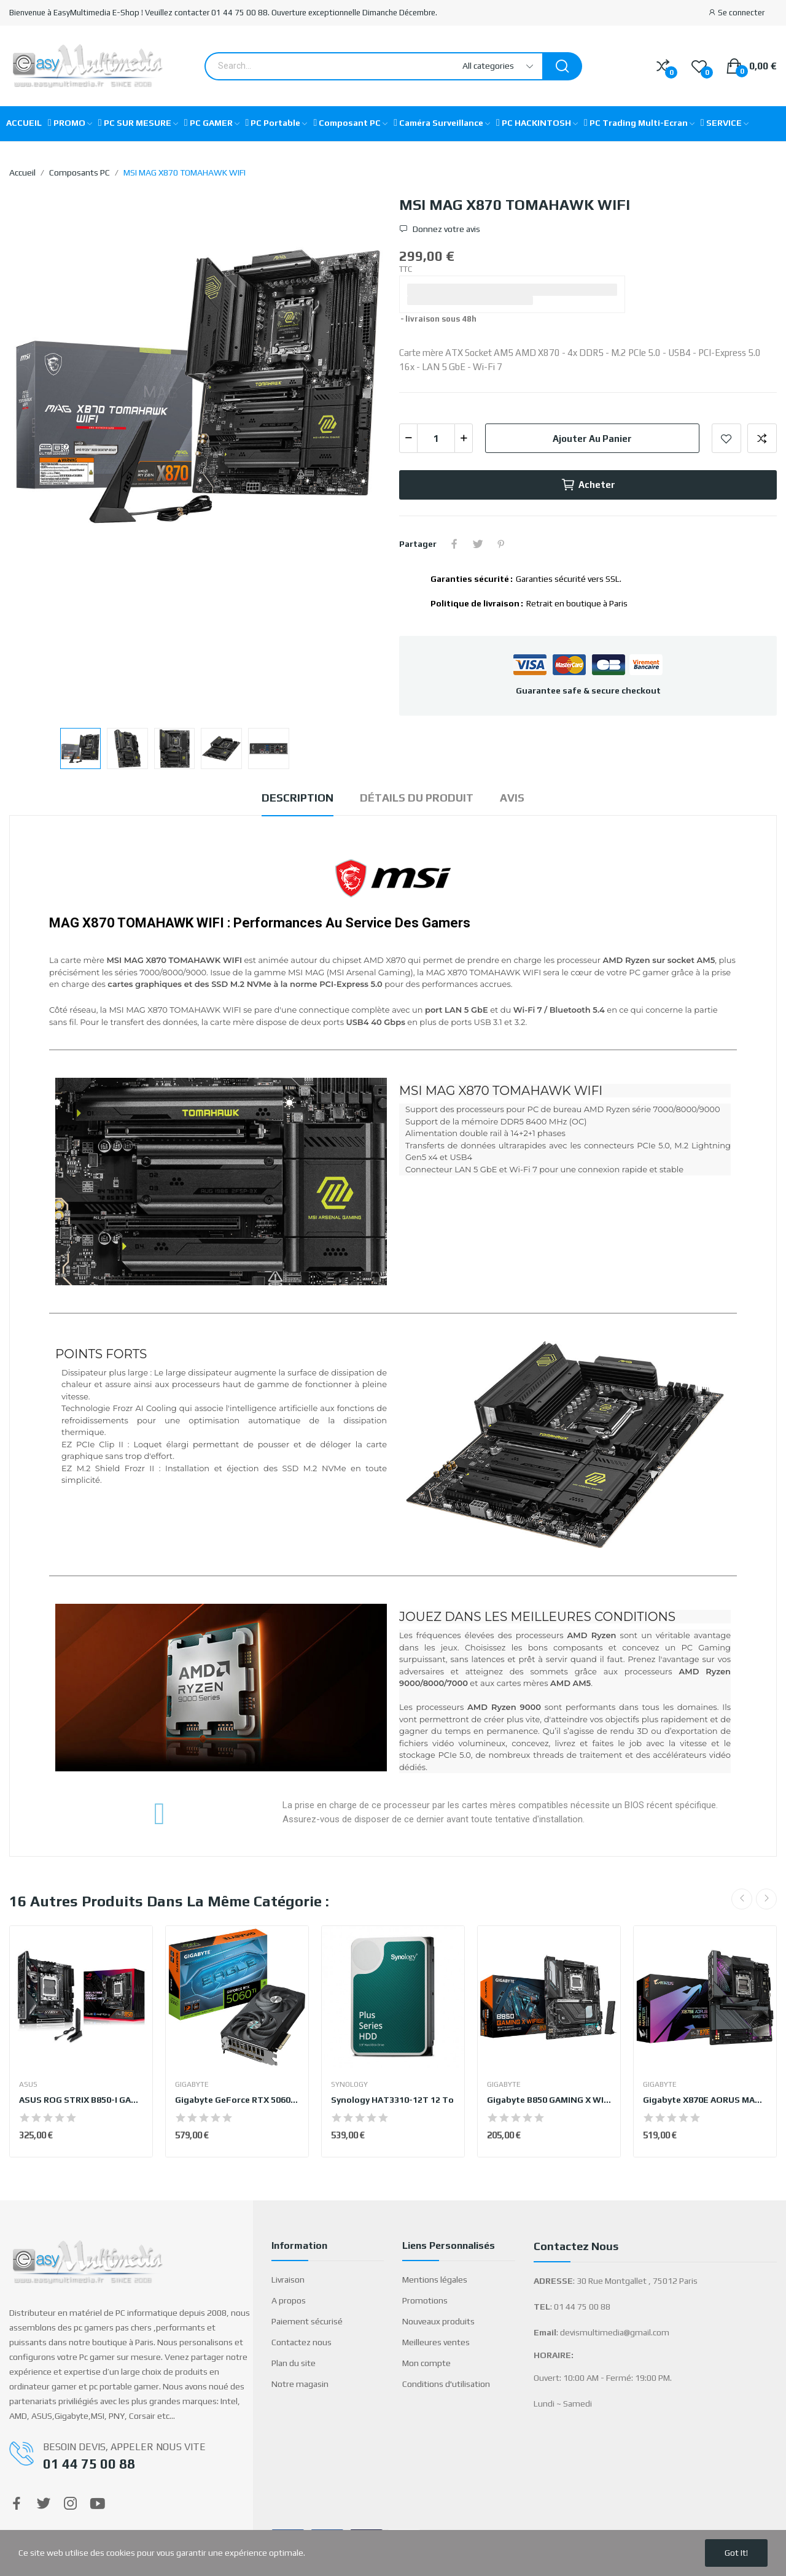 This screenshot has height=2576, width=786. What do you see at coordinates (349, 2084) in the screenshot?
I see `Synology` at bounding box center [349, 2084].